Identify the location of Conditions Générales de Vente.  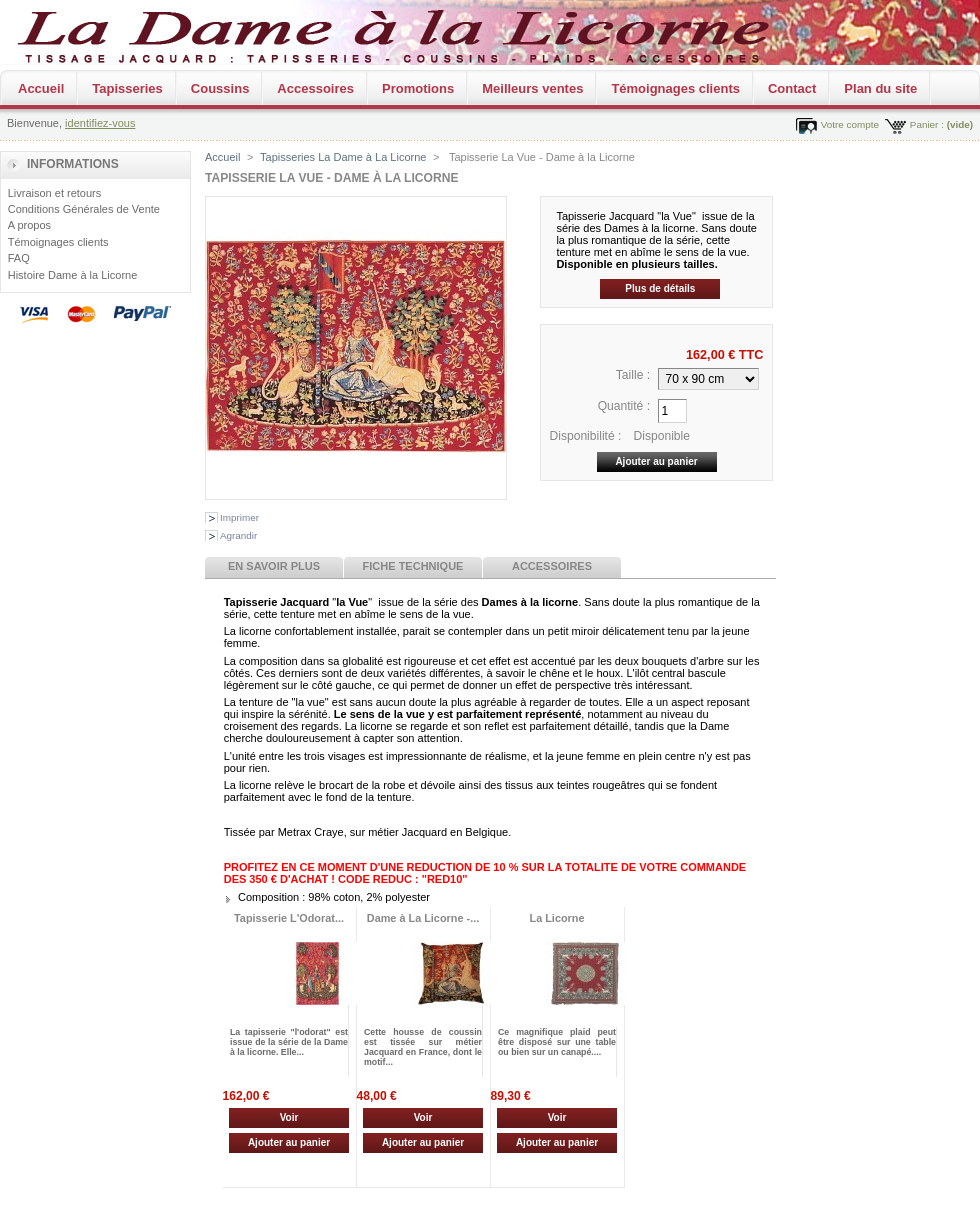
(84, 209).